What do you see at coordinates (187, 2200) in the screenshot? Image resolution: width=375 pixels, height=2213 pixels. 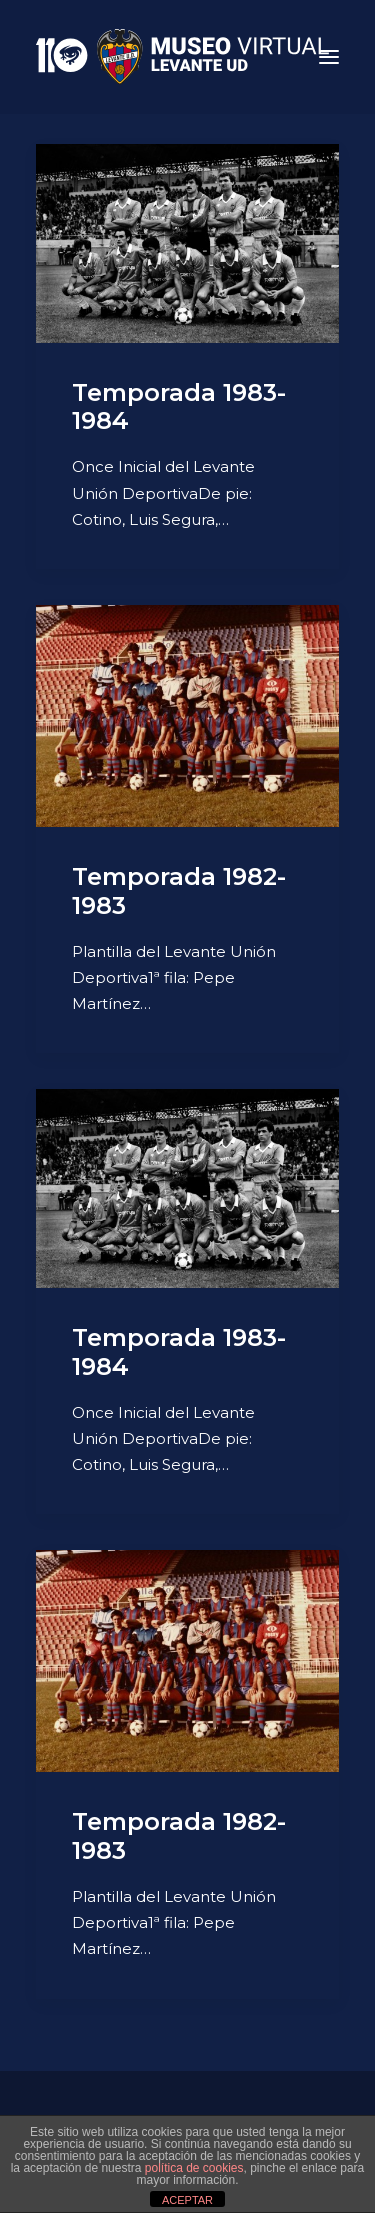 I see `ACEPTAR` at bounding box center [187, 2200].